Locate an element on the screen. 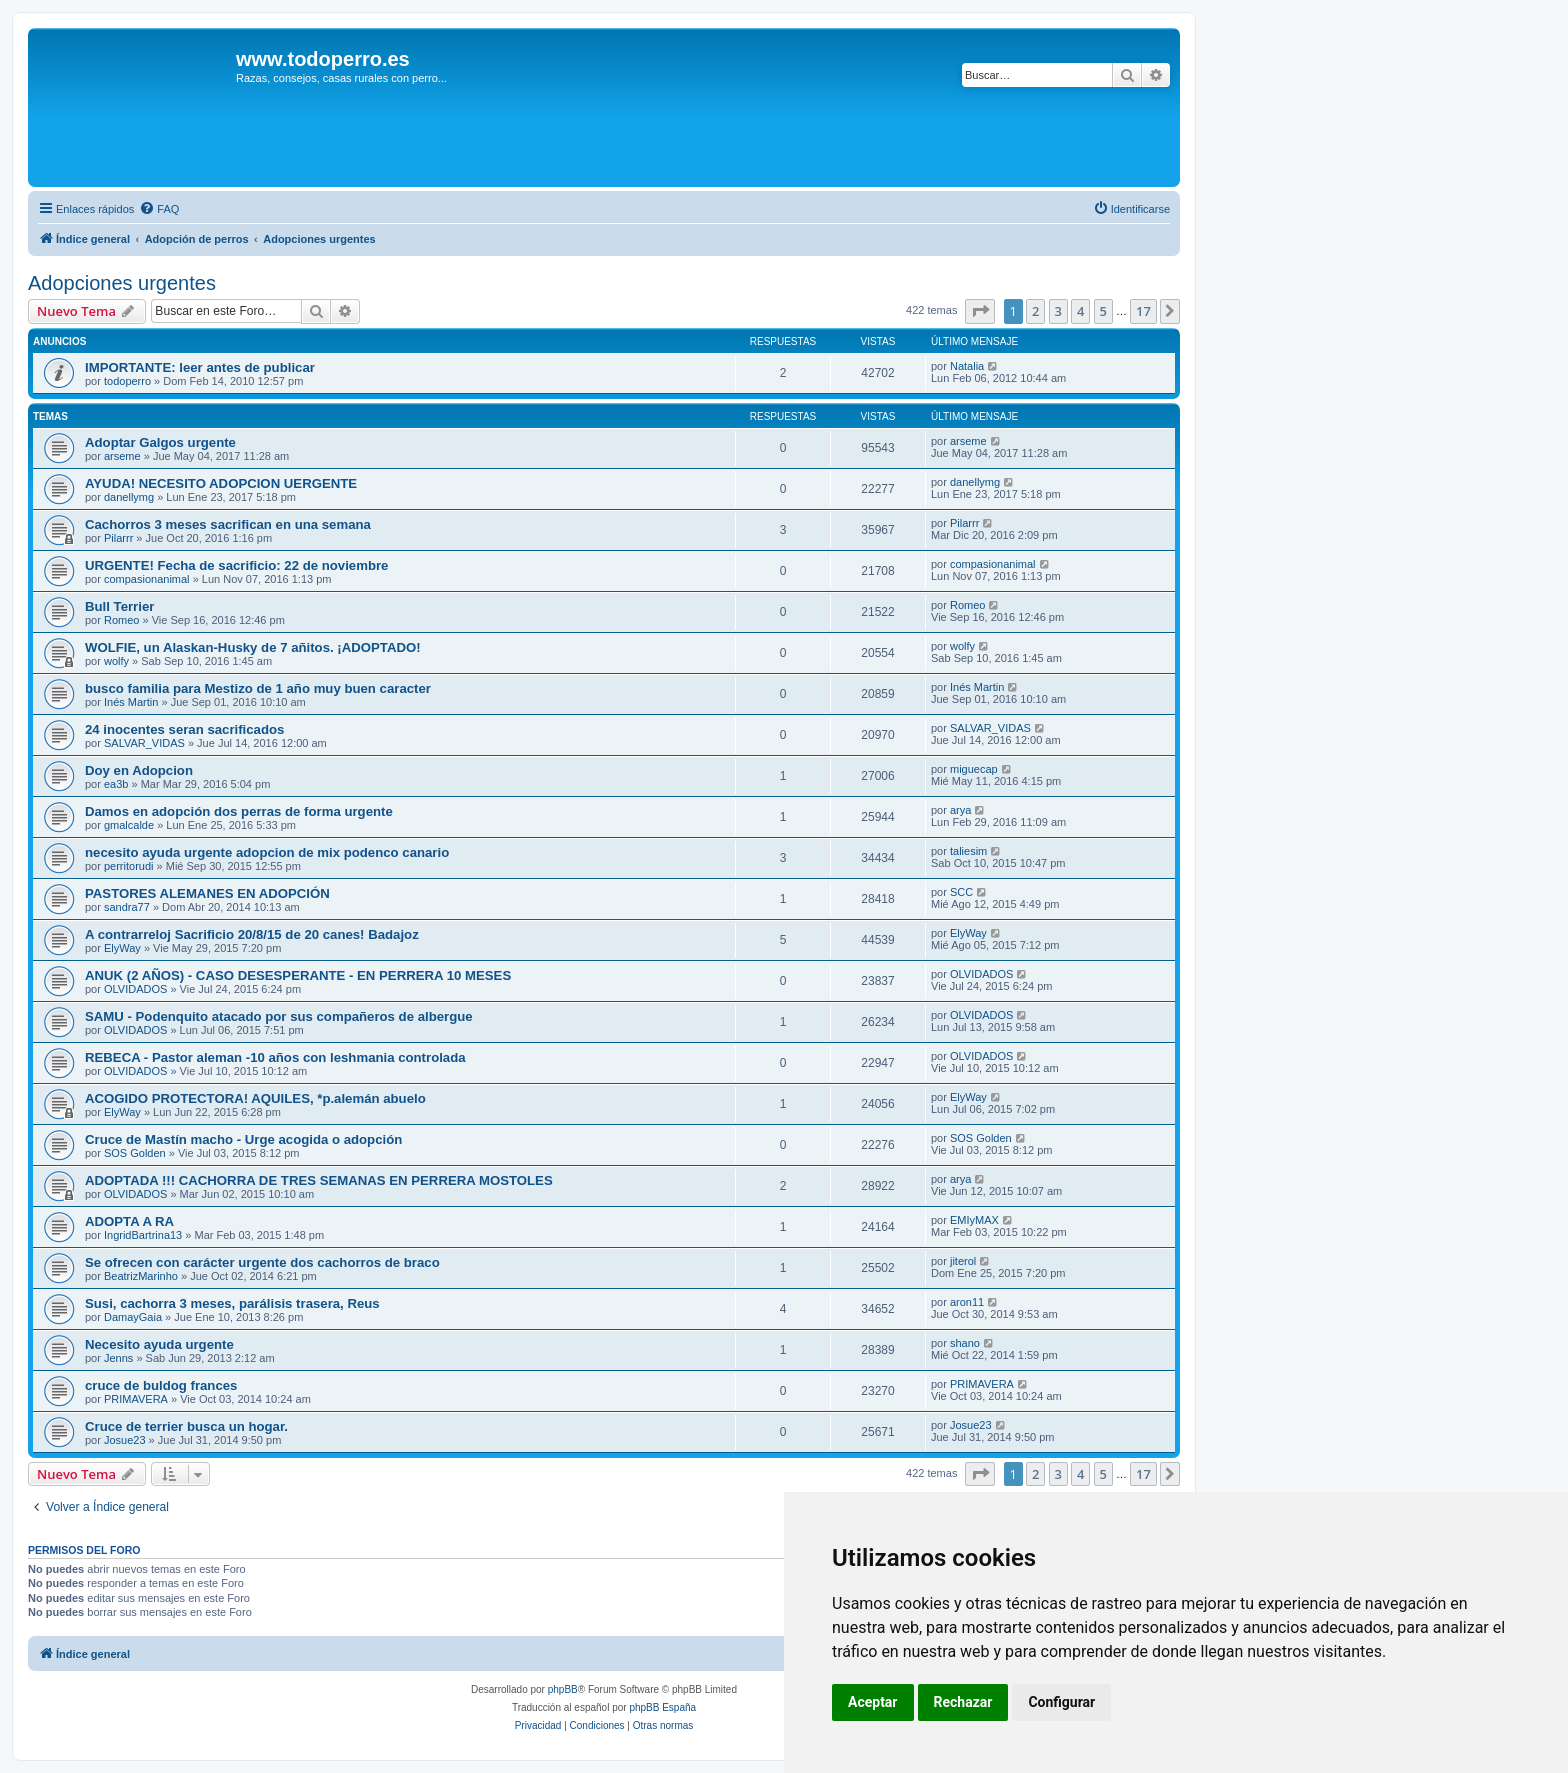 Image resolution: width=1568 pixels, height=1773 pixels. A contrarreloj Sacrificio 20/8/15 de 20 canes! Badajoz is located at coordinates (252, 934).